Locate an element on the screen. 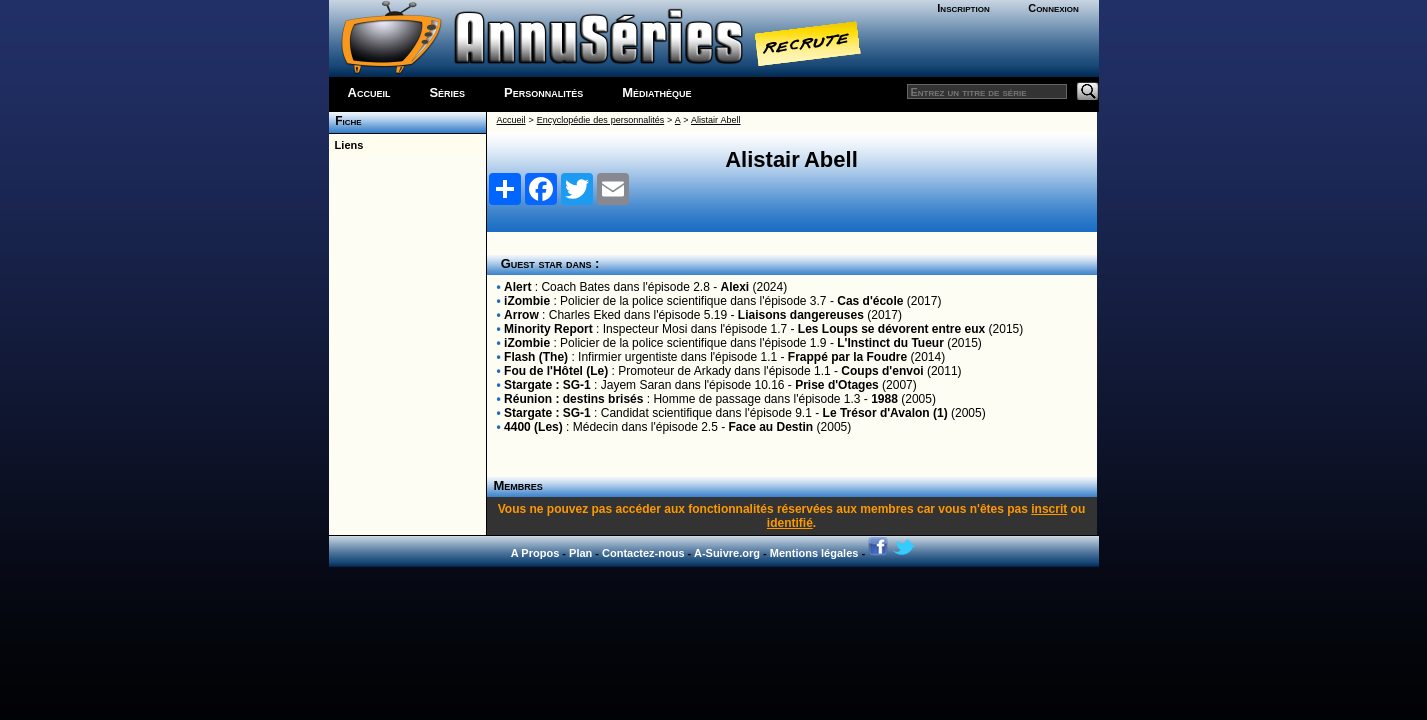 The height and width of the screenshot is (720, 1427). Séries is located at coordinates (447, 92).